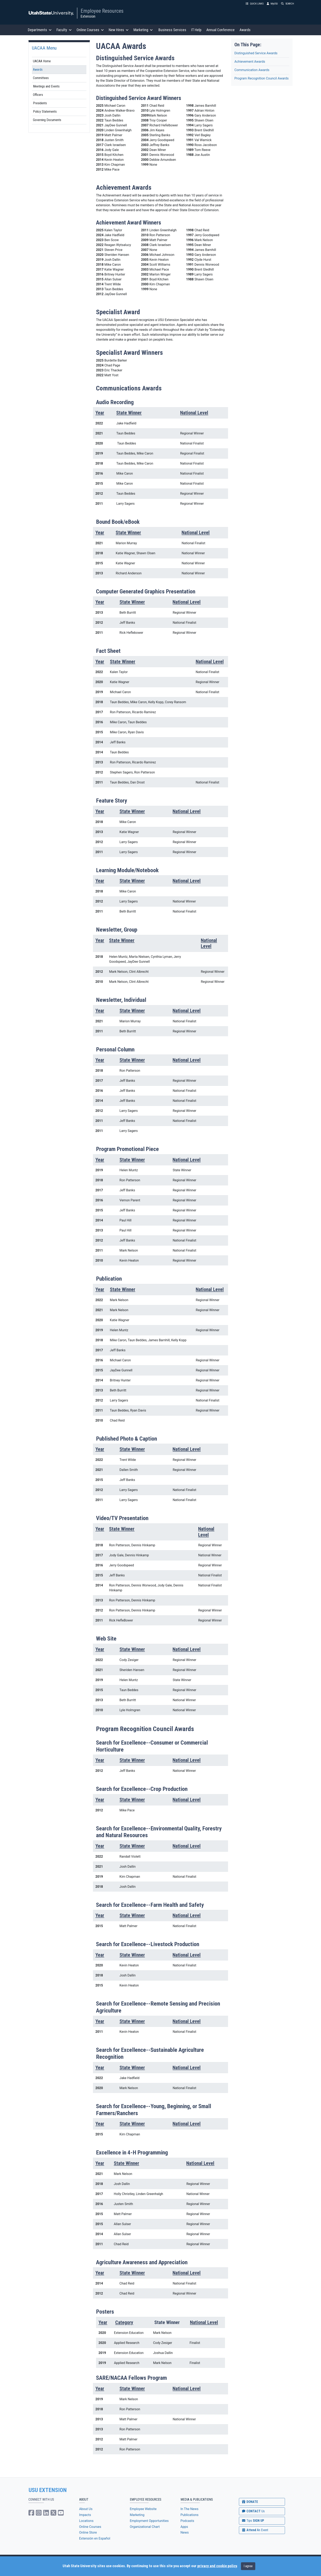 This screenshot has height=2576, width=321. What do you see at coordinates (254, 3) in the screenshot?
I see `QUICK LINKS [button]` at bounding box center [254, 3].